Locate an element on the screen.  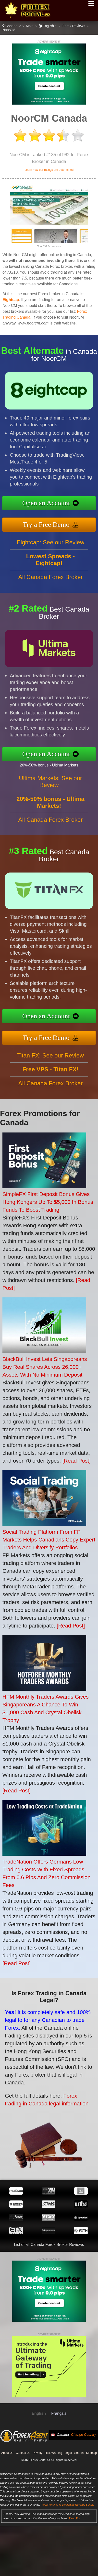
Français is located at coordinates (58, 2413).